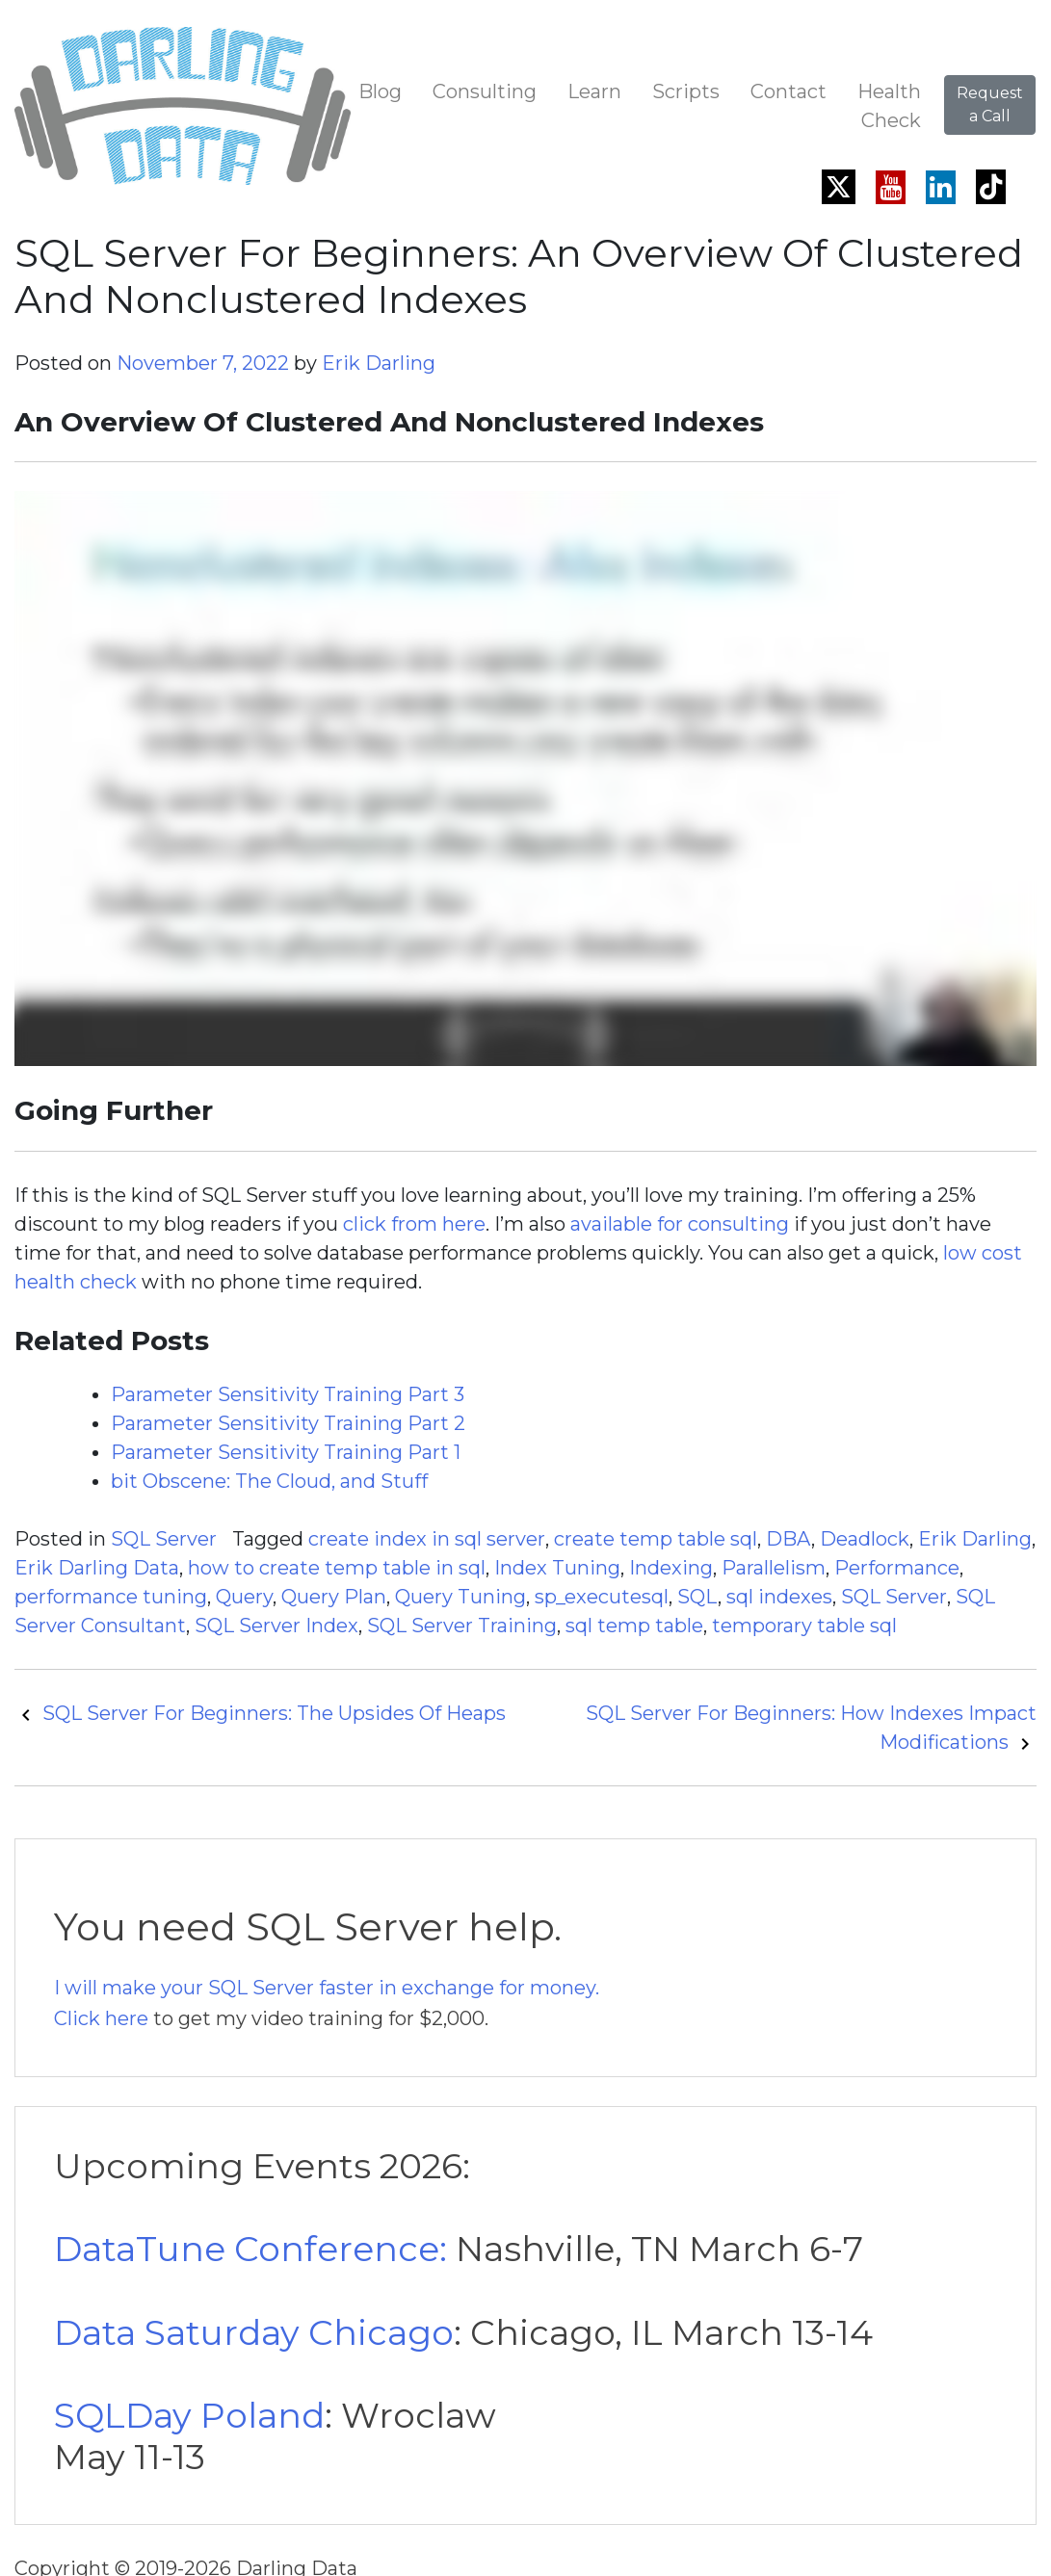 This screenshot has width=1051, height=2576. I want to click on SQL Server, so click(164, 1538).